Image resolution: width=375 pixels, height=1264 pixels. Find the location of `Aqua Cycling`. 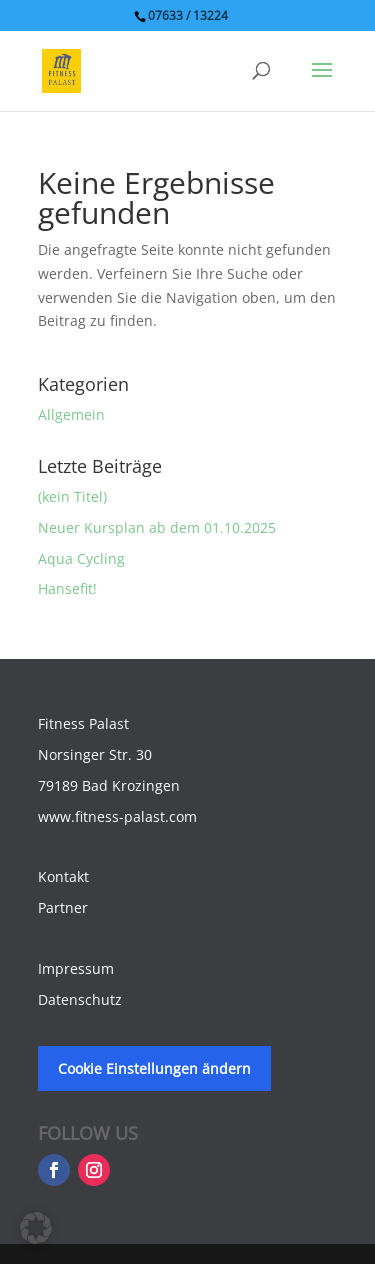

Aqua Cycling is located at coordinates (81, 558).